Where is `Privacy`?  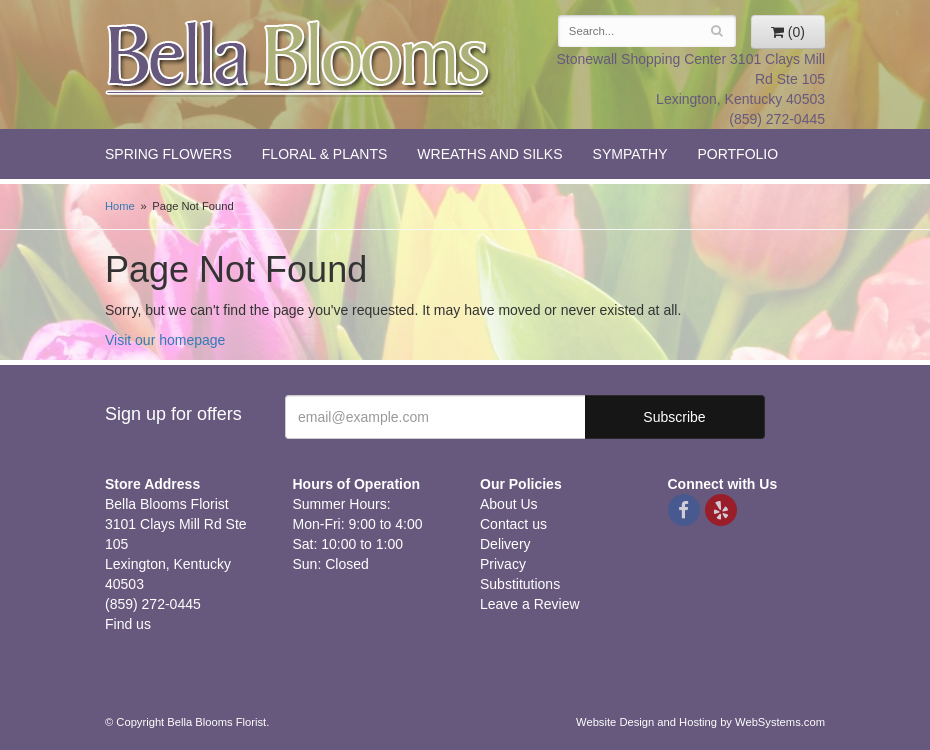 Privacy is located at coordinates (503, 564).